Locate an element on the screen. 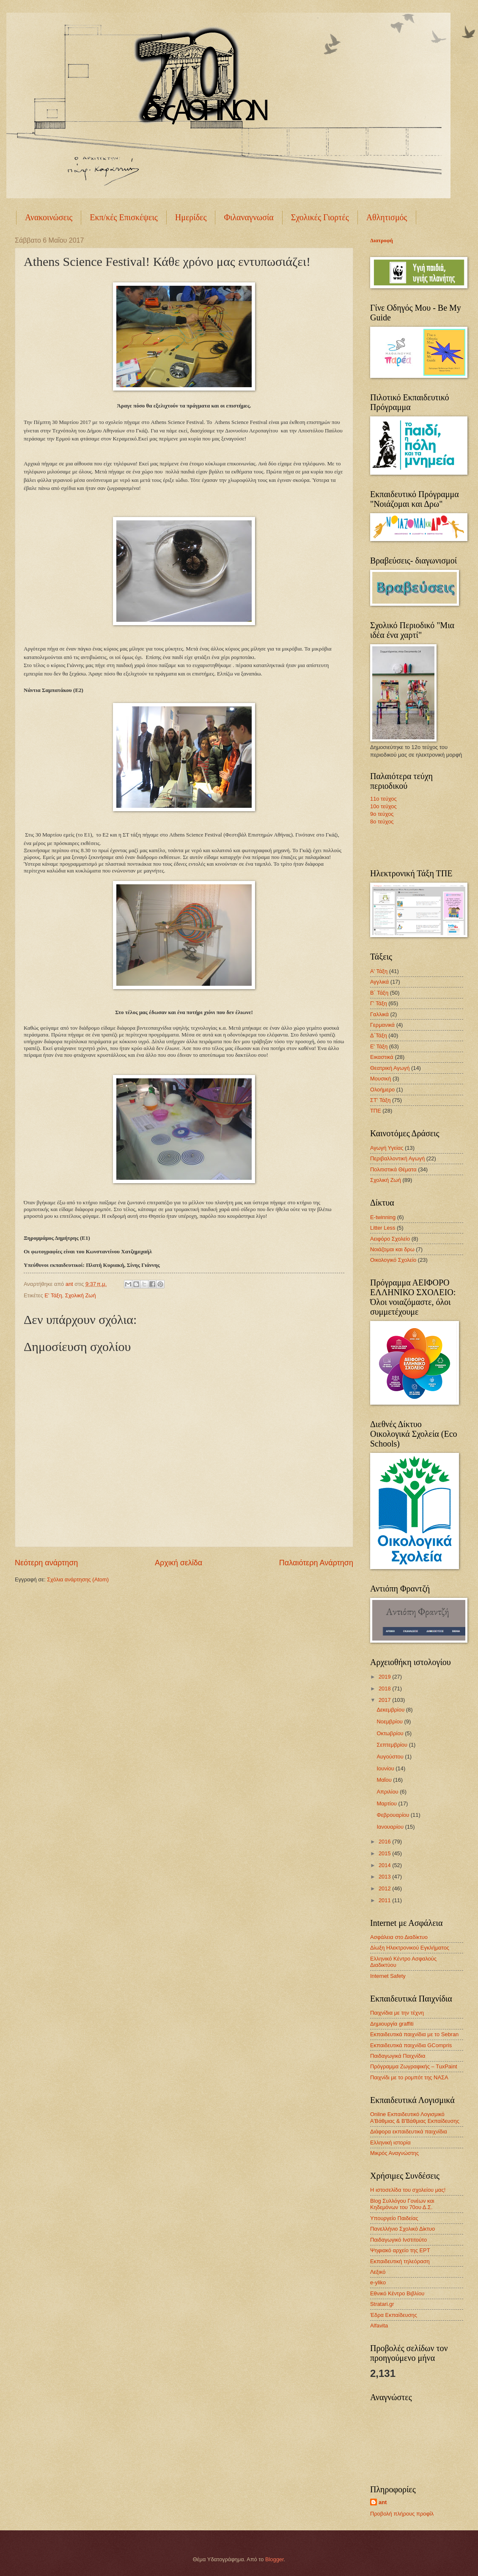  Λεξικό is located at coordinates (377, 2272).